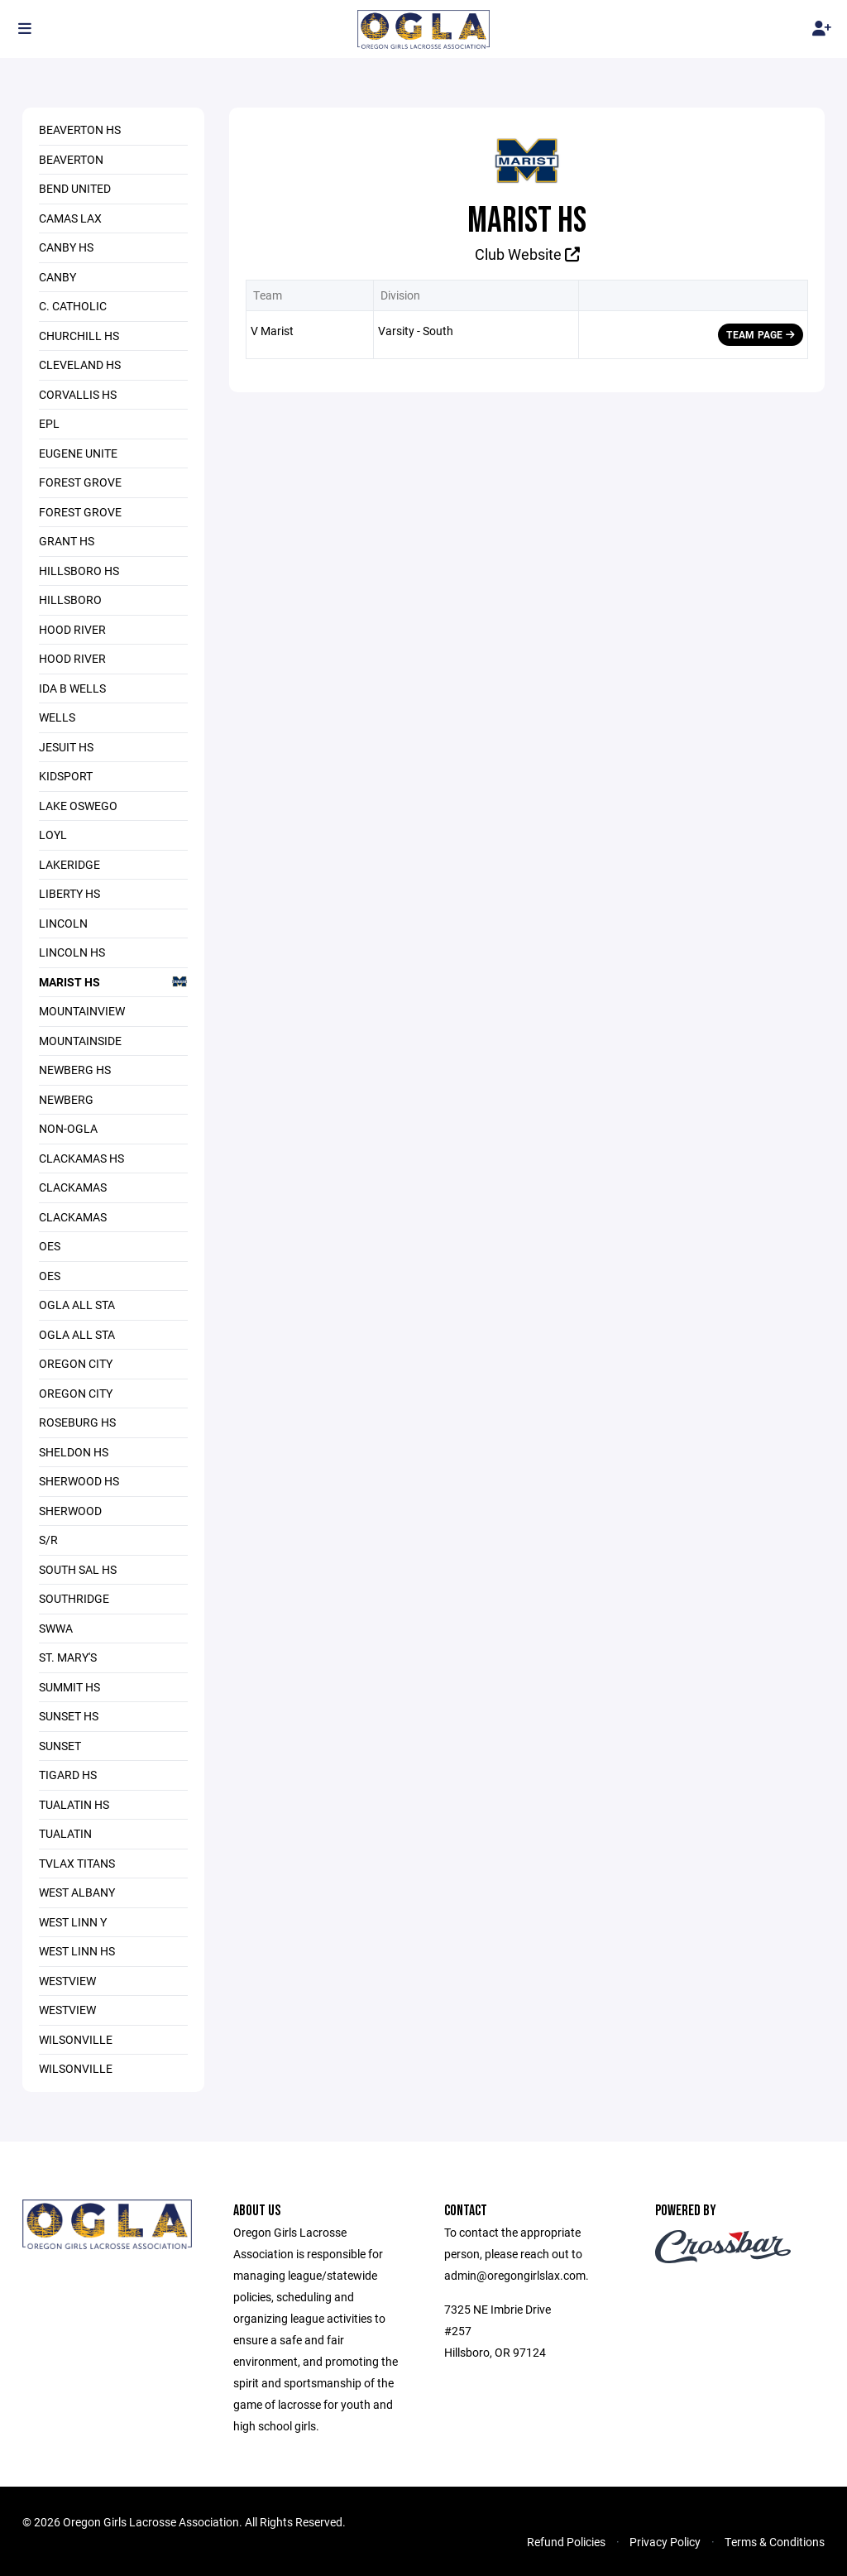 The width and height of the screenshot is (847, 2576). What do you see at coordinates (69, 864) in the screenshot?
I see `Lakeridge` at bounding box center [69, 864].